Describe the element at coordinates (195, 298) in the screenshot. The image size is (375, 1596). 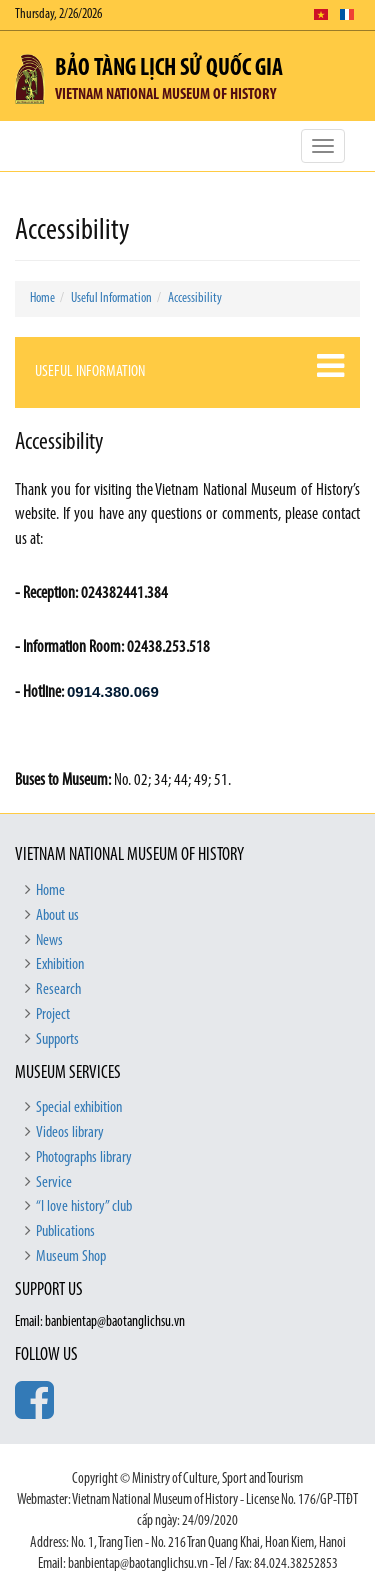
I see `Accessibility` at that location.